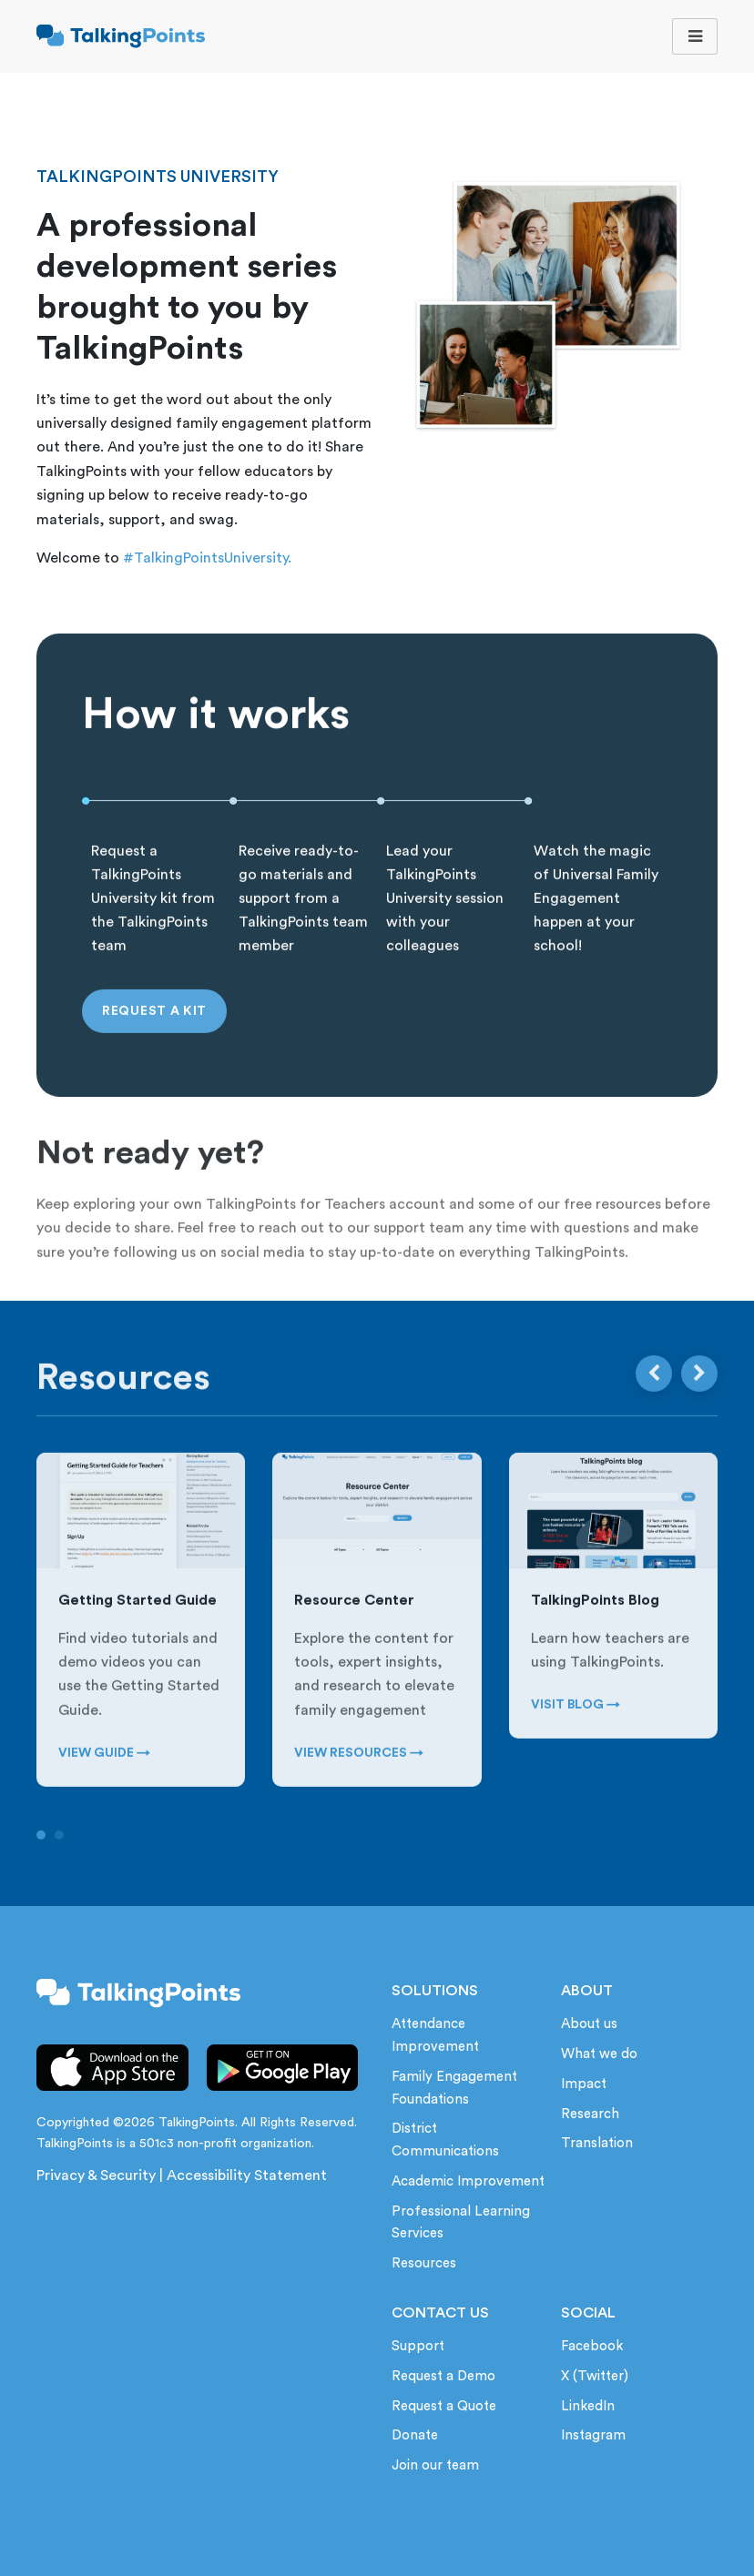 Image resolution: width=754 pixels, height=2576 pixels. What do you see at coordinates (595, 1630) in the screenshot?
I see `TalkingPoints Blog` at bounding box center [595, 1630].